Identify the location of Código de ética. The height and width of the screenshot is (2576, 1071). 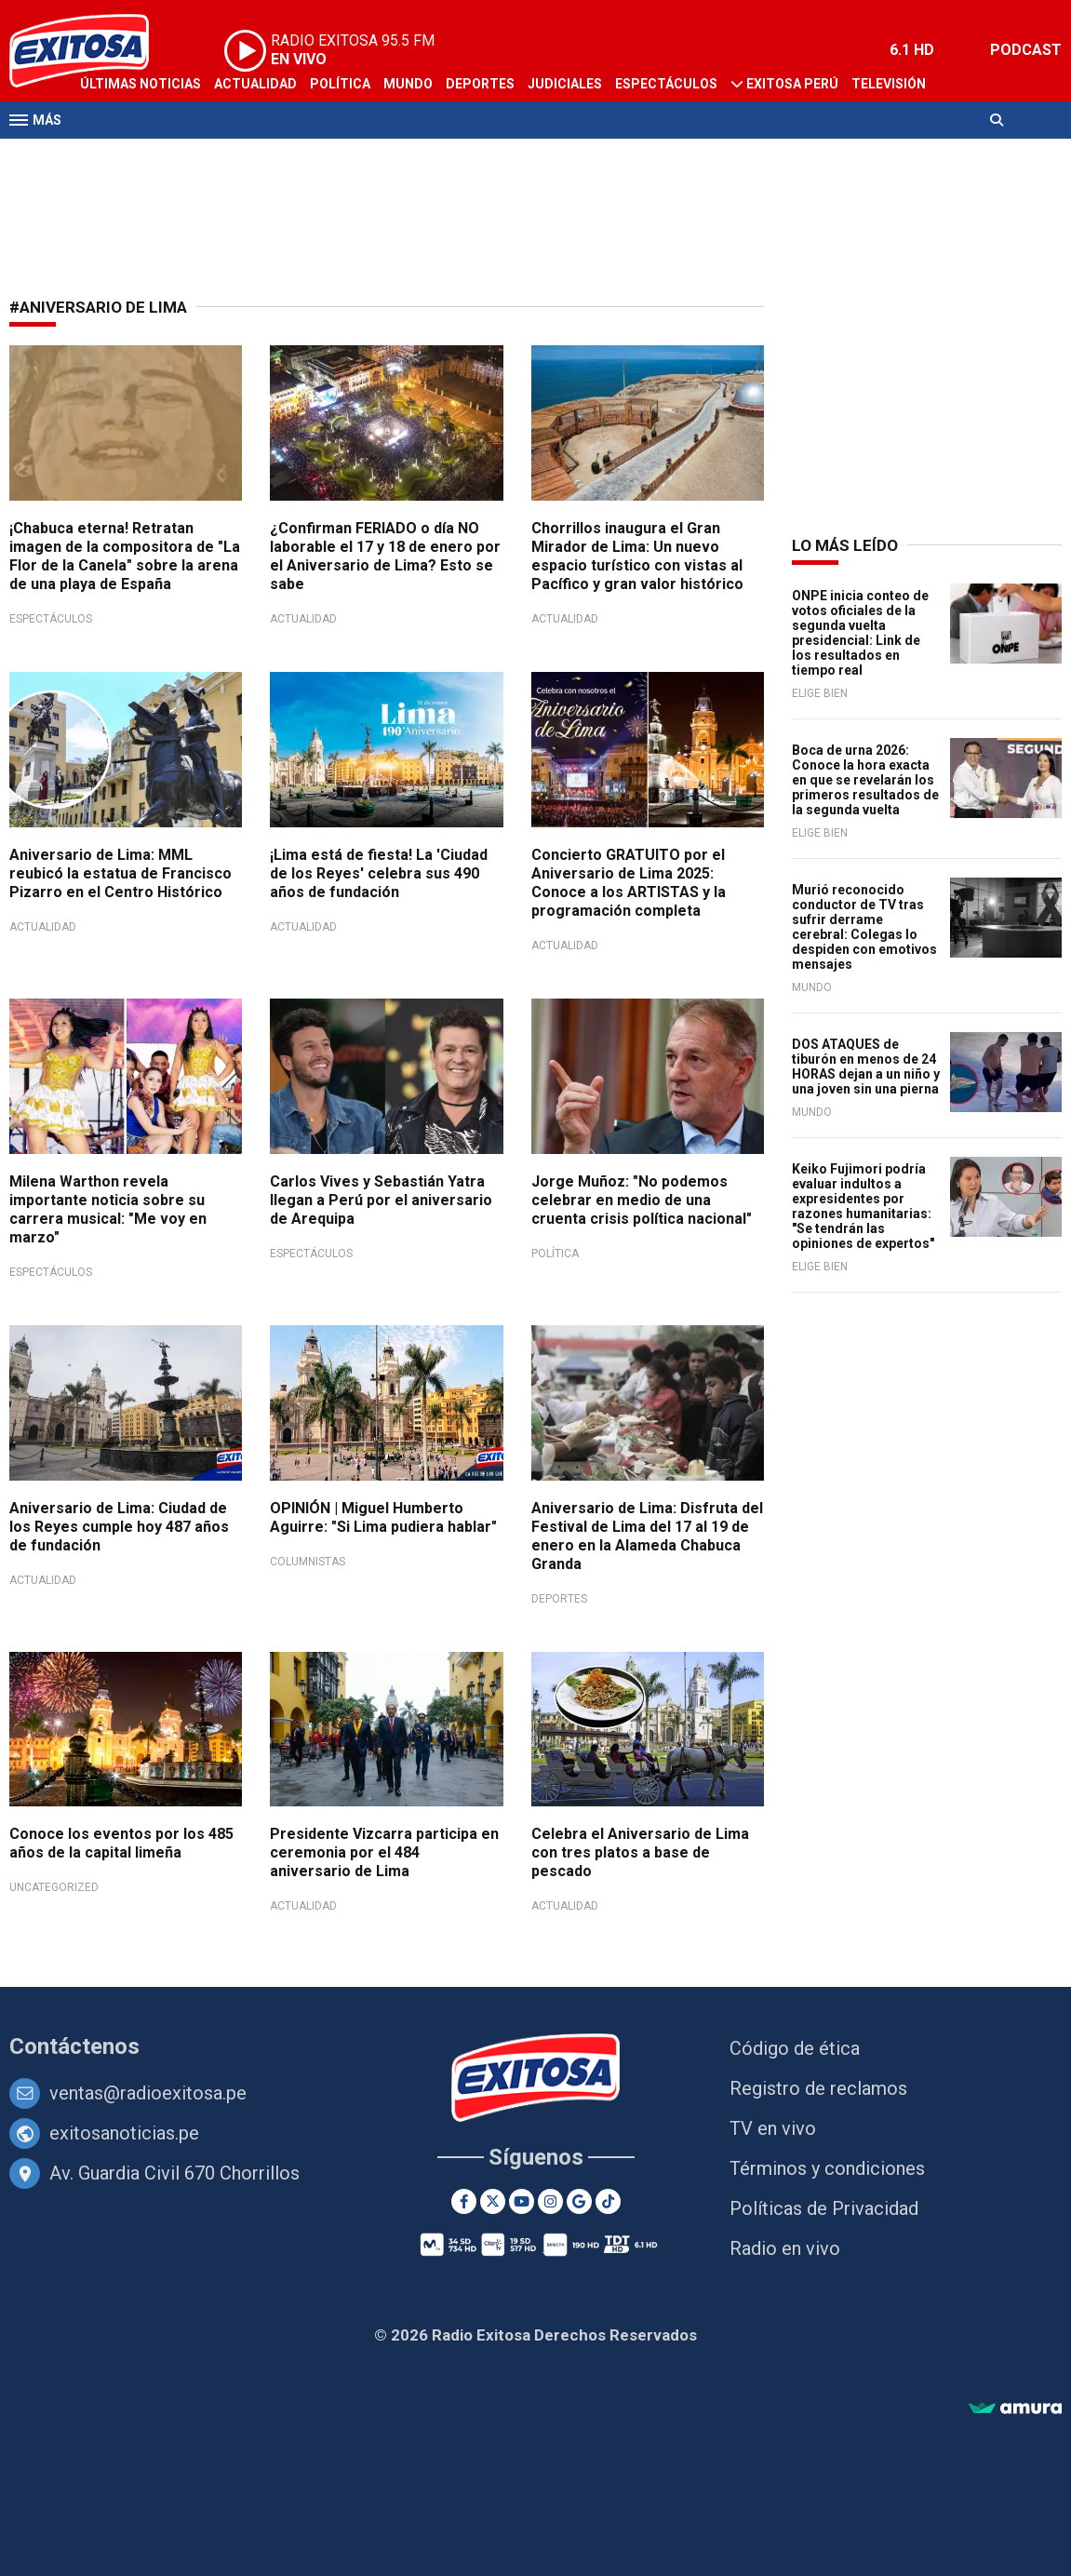
(795, 2048).